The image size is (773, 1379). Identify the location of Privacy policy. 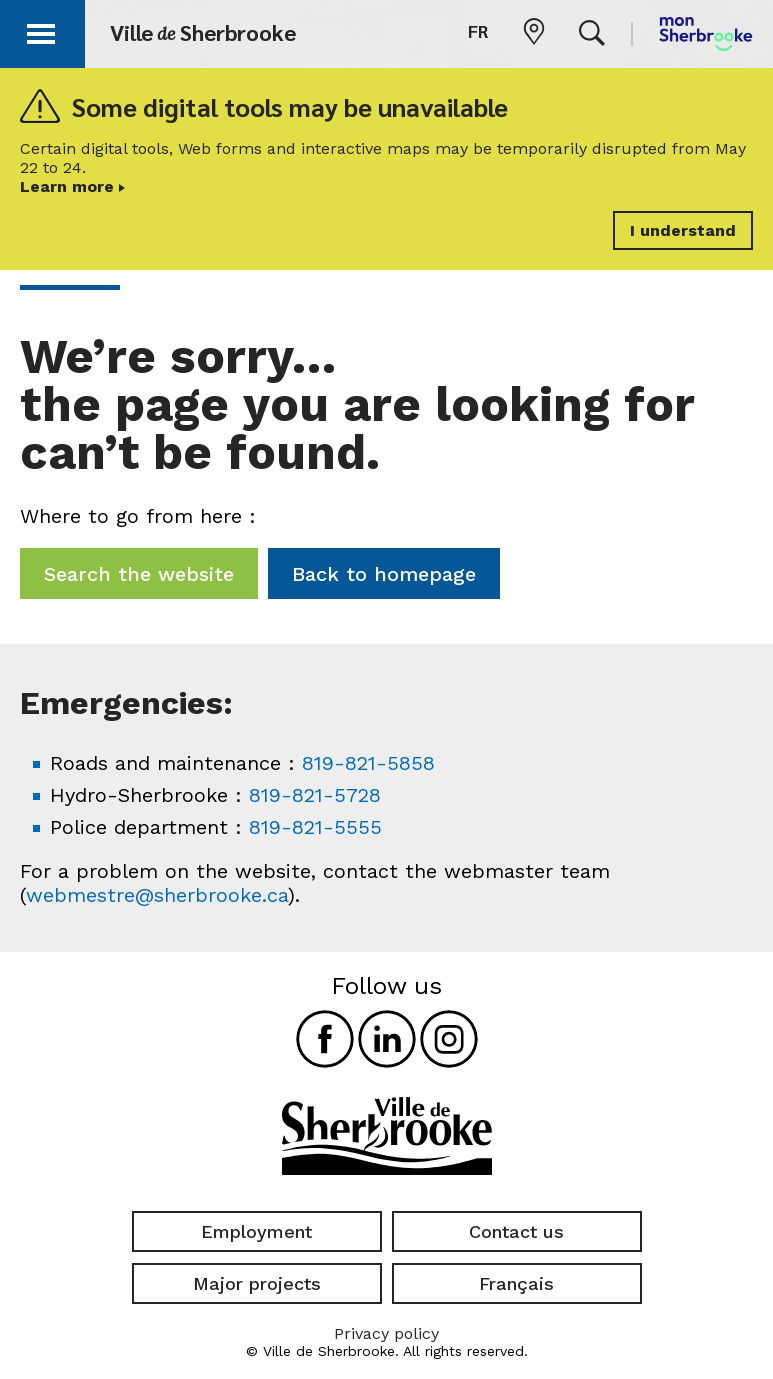
(386, 1333).